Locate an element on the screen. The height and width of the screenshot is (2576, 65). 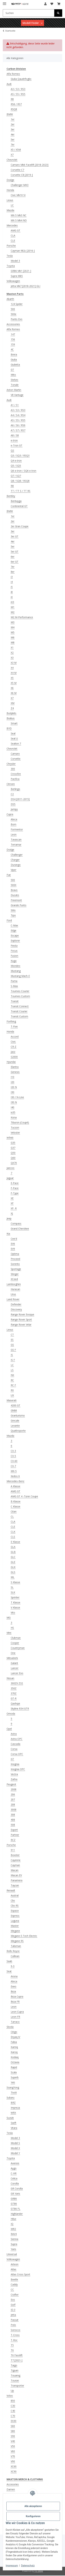
Model X is located at coordinates (15, 2148).